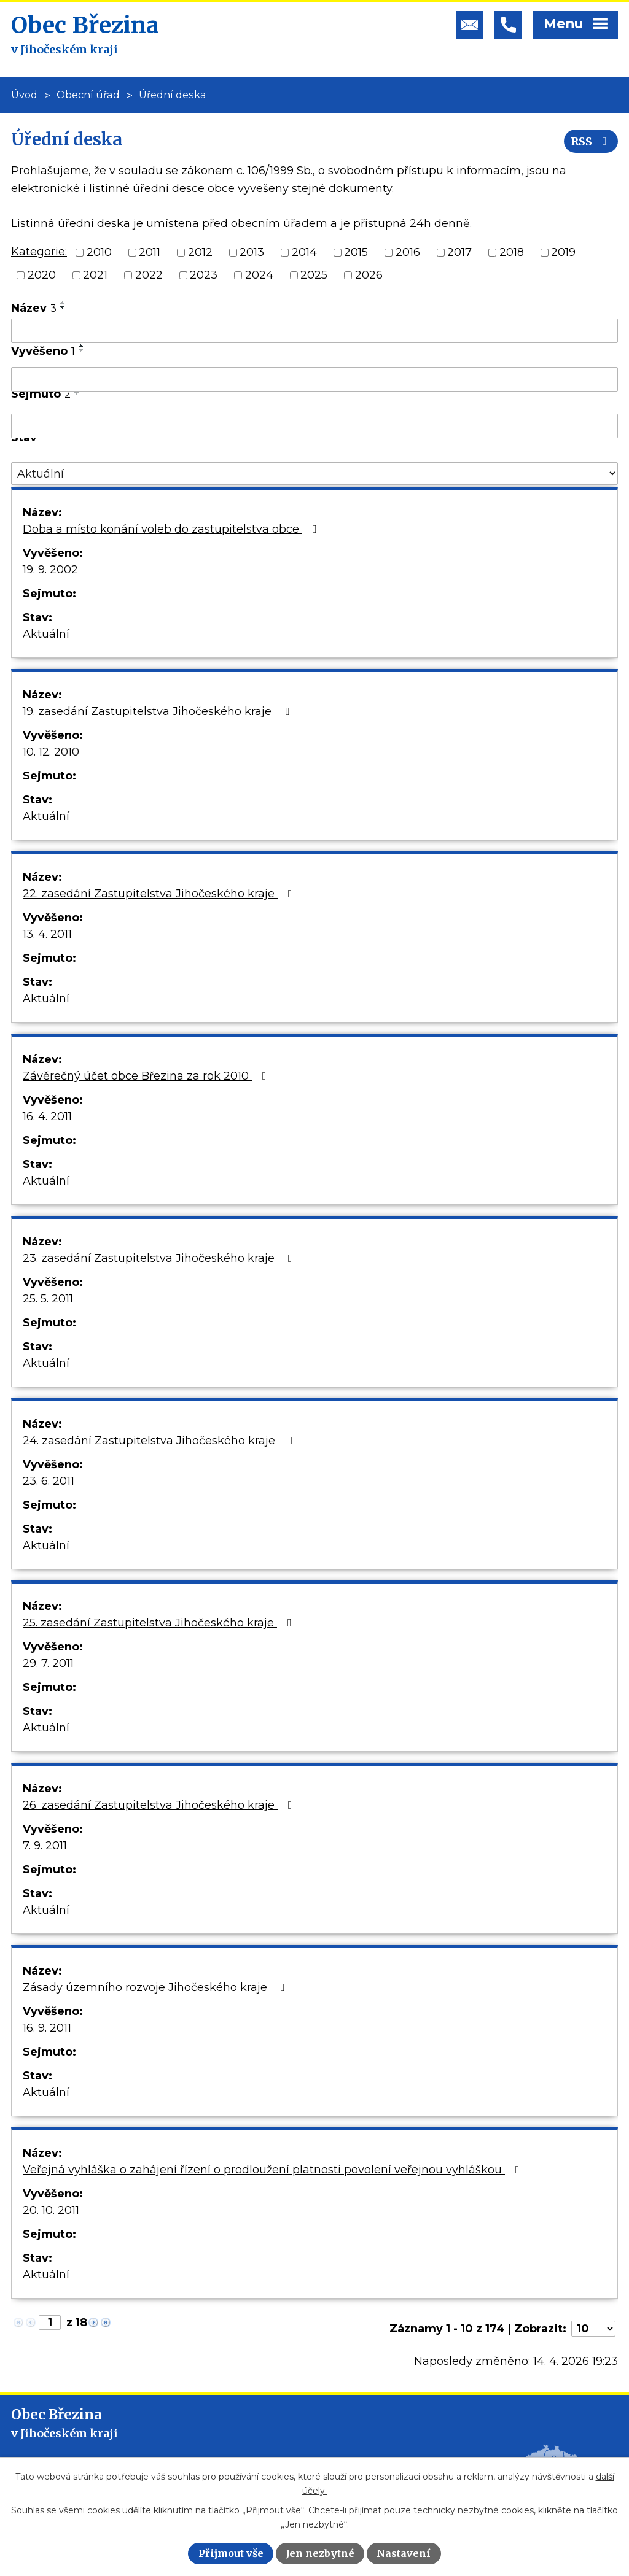 Image resolution: width=629 pixels, height=2576 pixels. What do you see at coordinates (231, 2553) in the screenshot?
I see `Přijmout vše` at bounding box center [231, 2553].